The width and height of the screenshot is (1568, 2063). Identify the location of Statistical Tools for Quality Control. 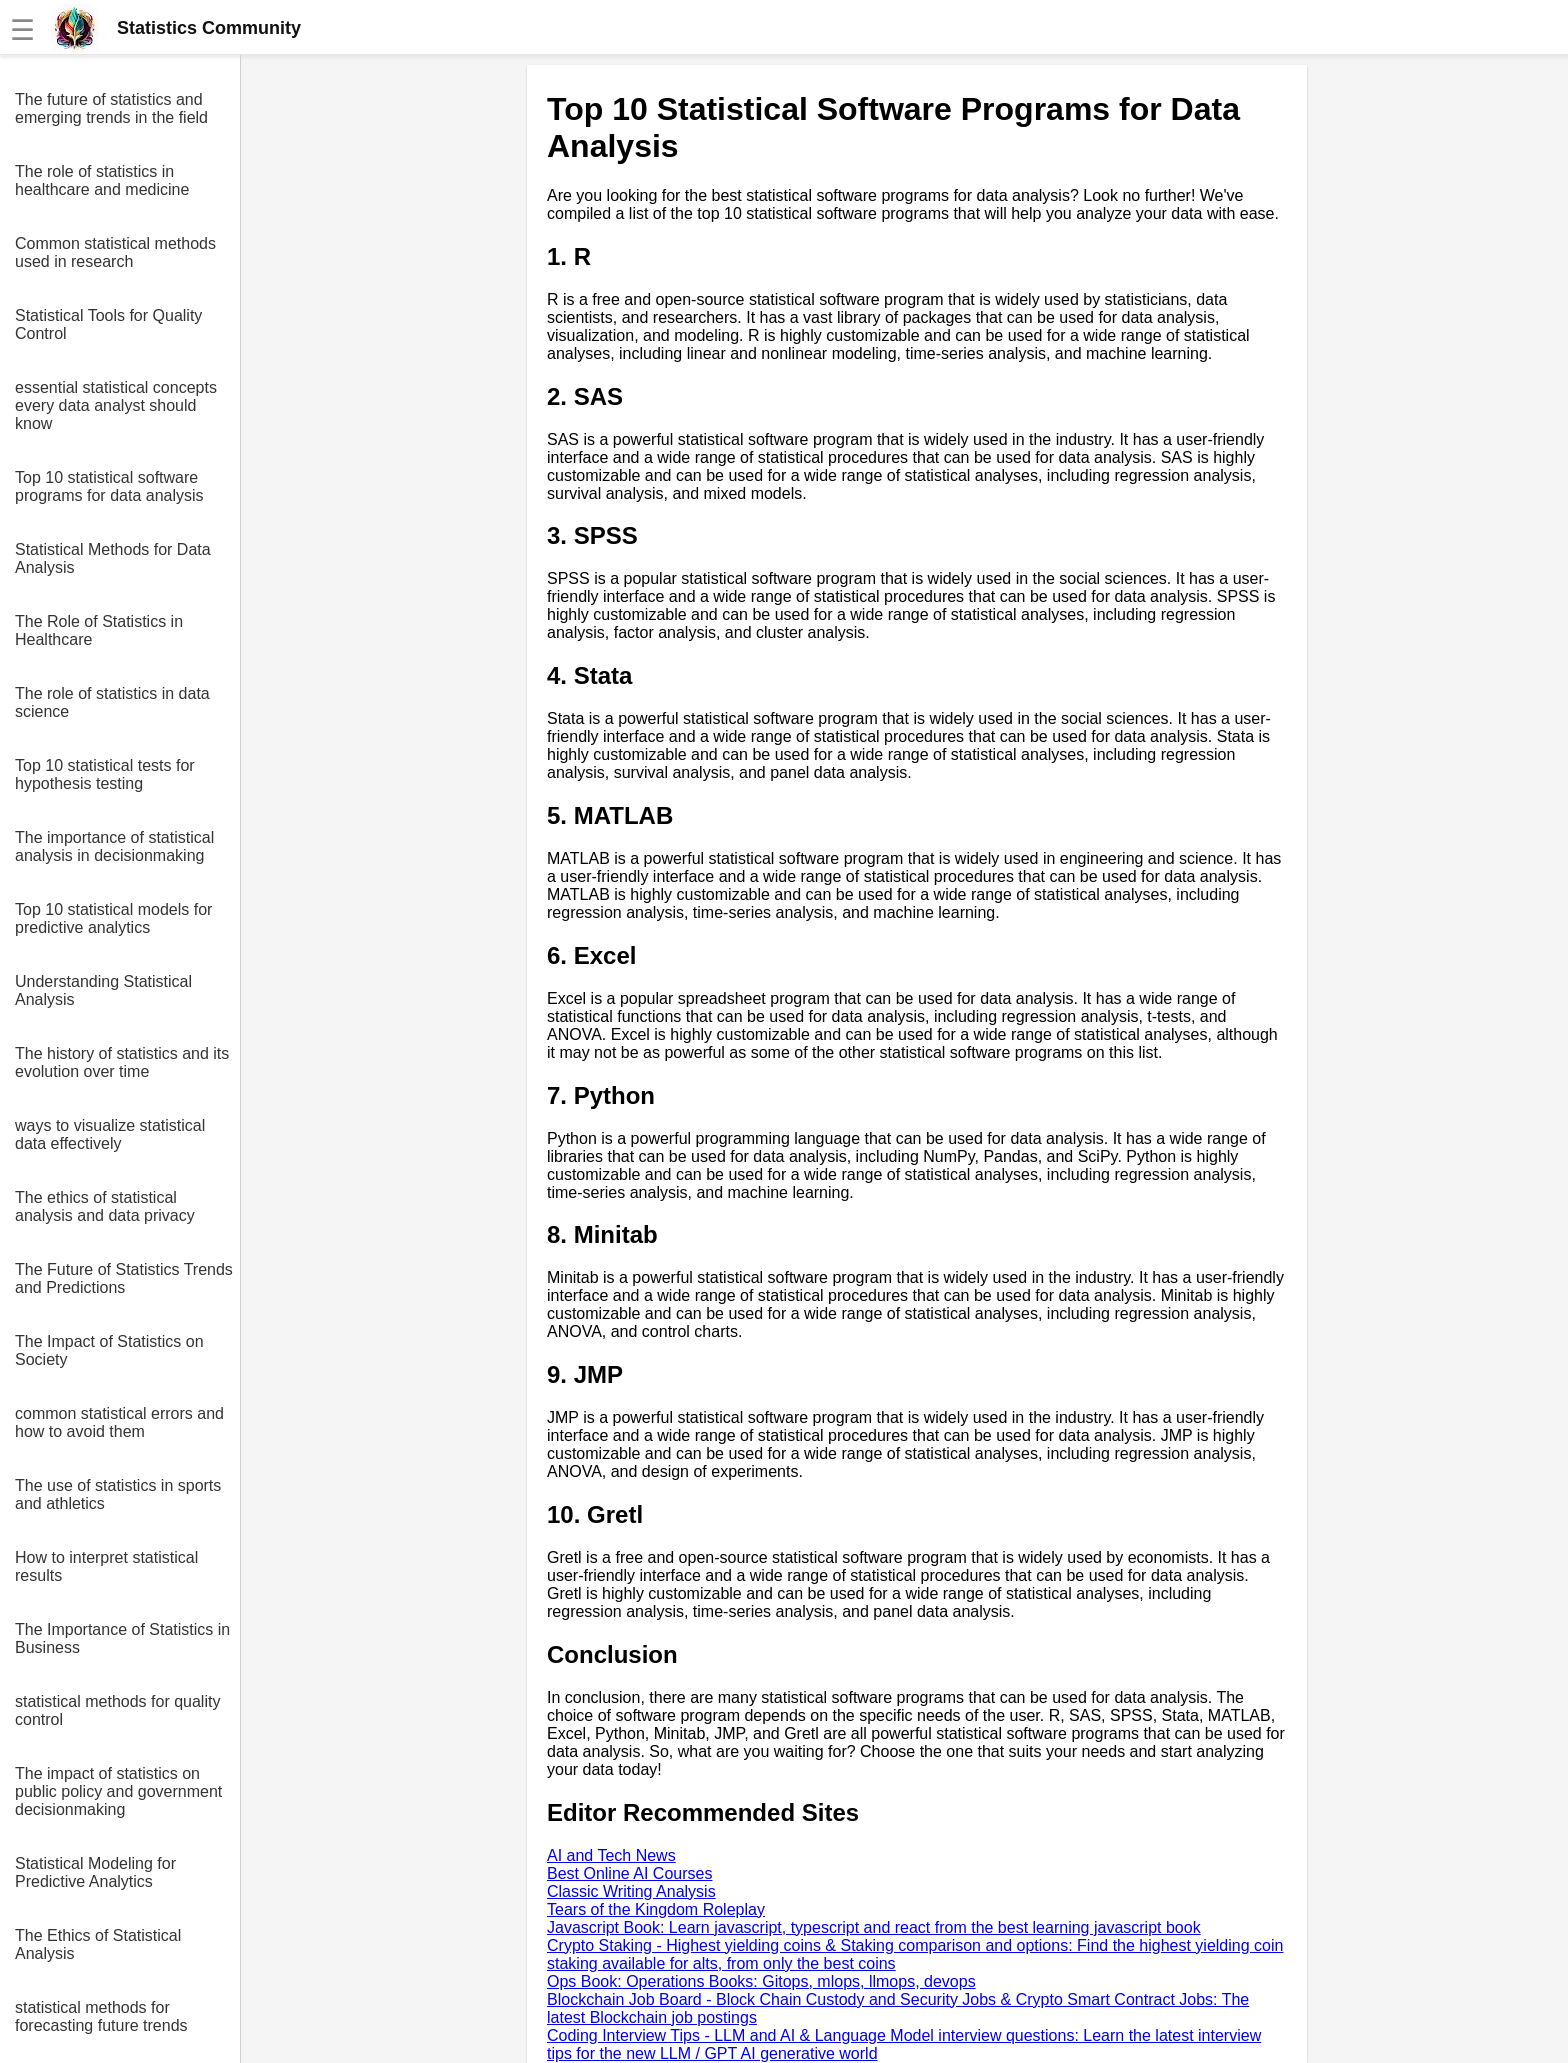
(108, 324).